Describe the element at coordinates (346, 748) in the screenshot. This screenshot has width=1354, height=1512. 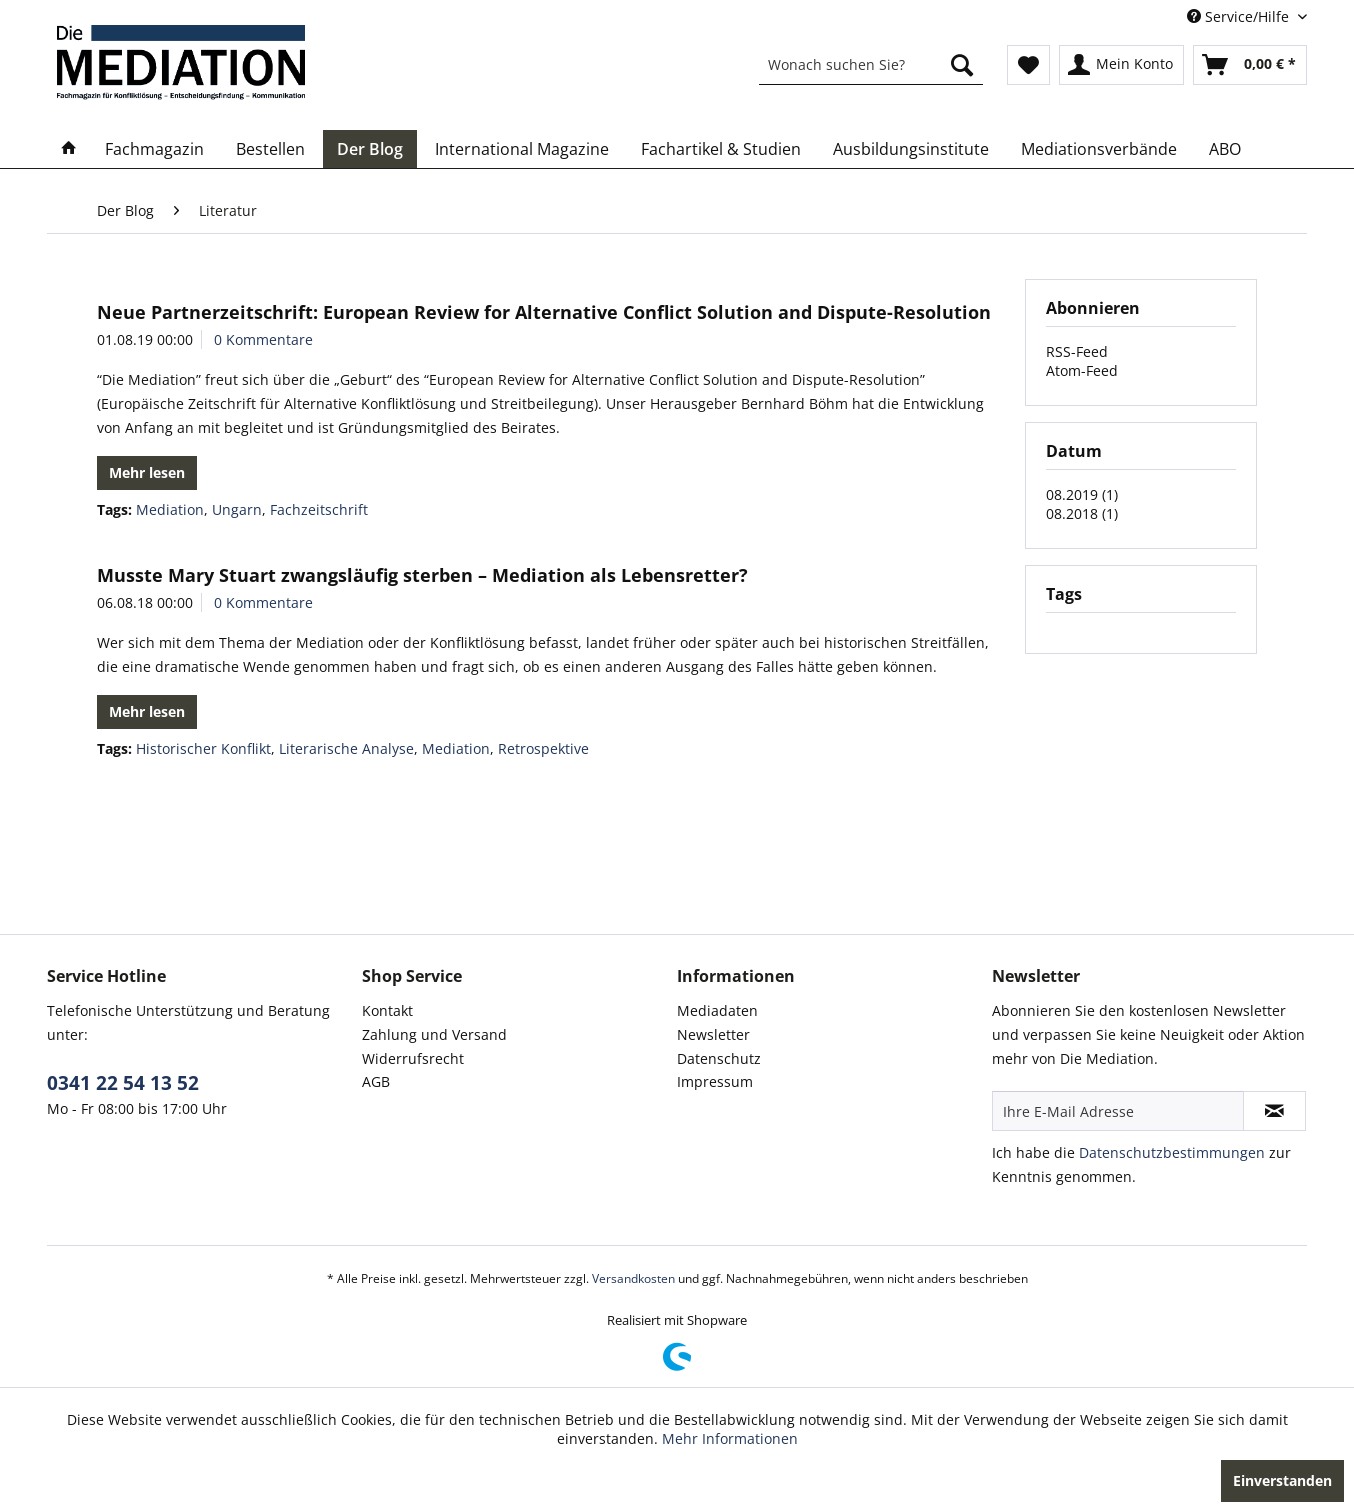
I see `Literarische Analyse` at that location.